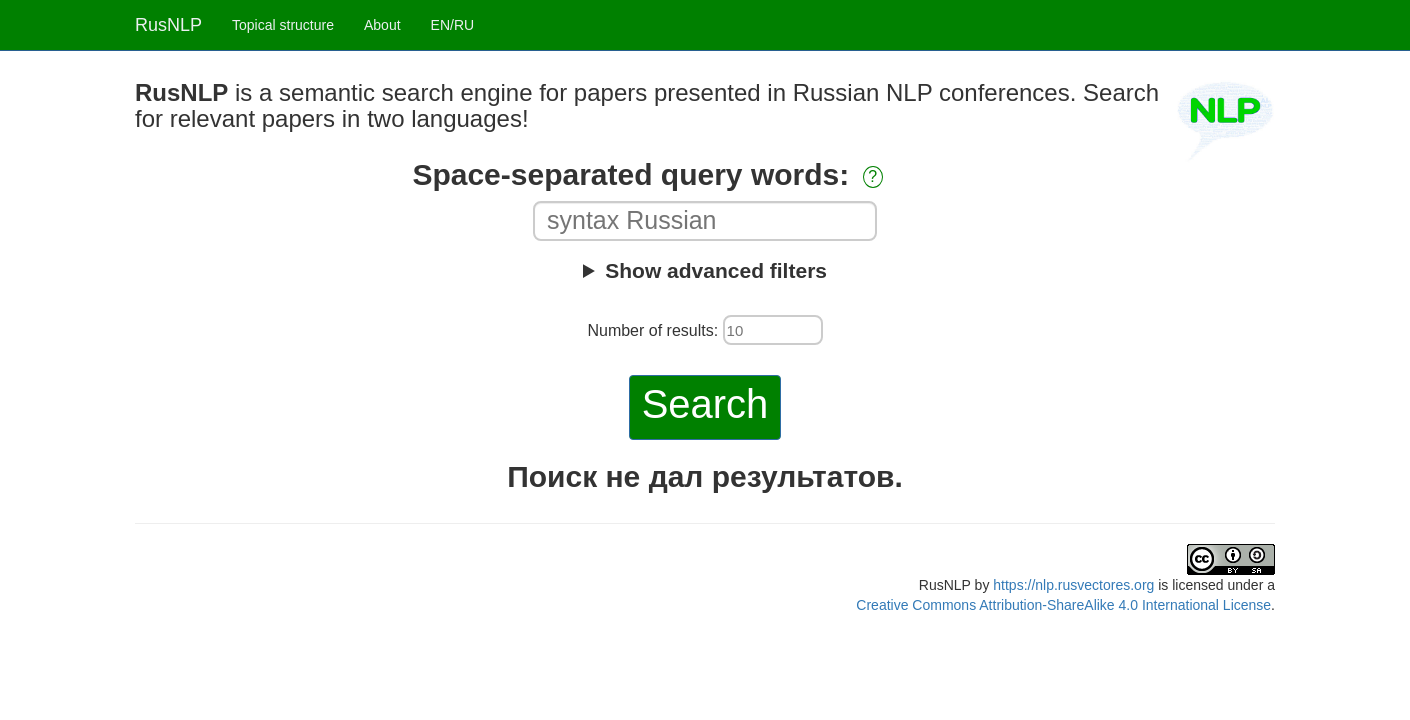 This screenshot has width=1410, height=720. I want to click on About, so click(382, 25).